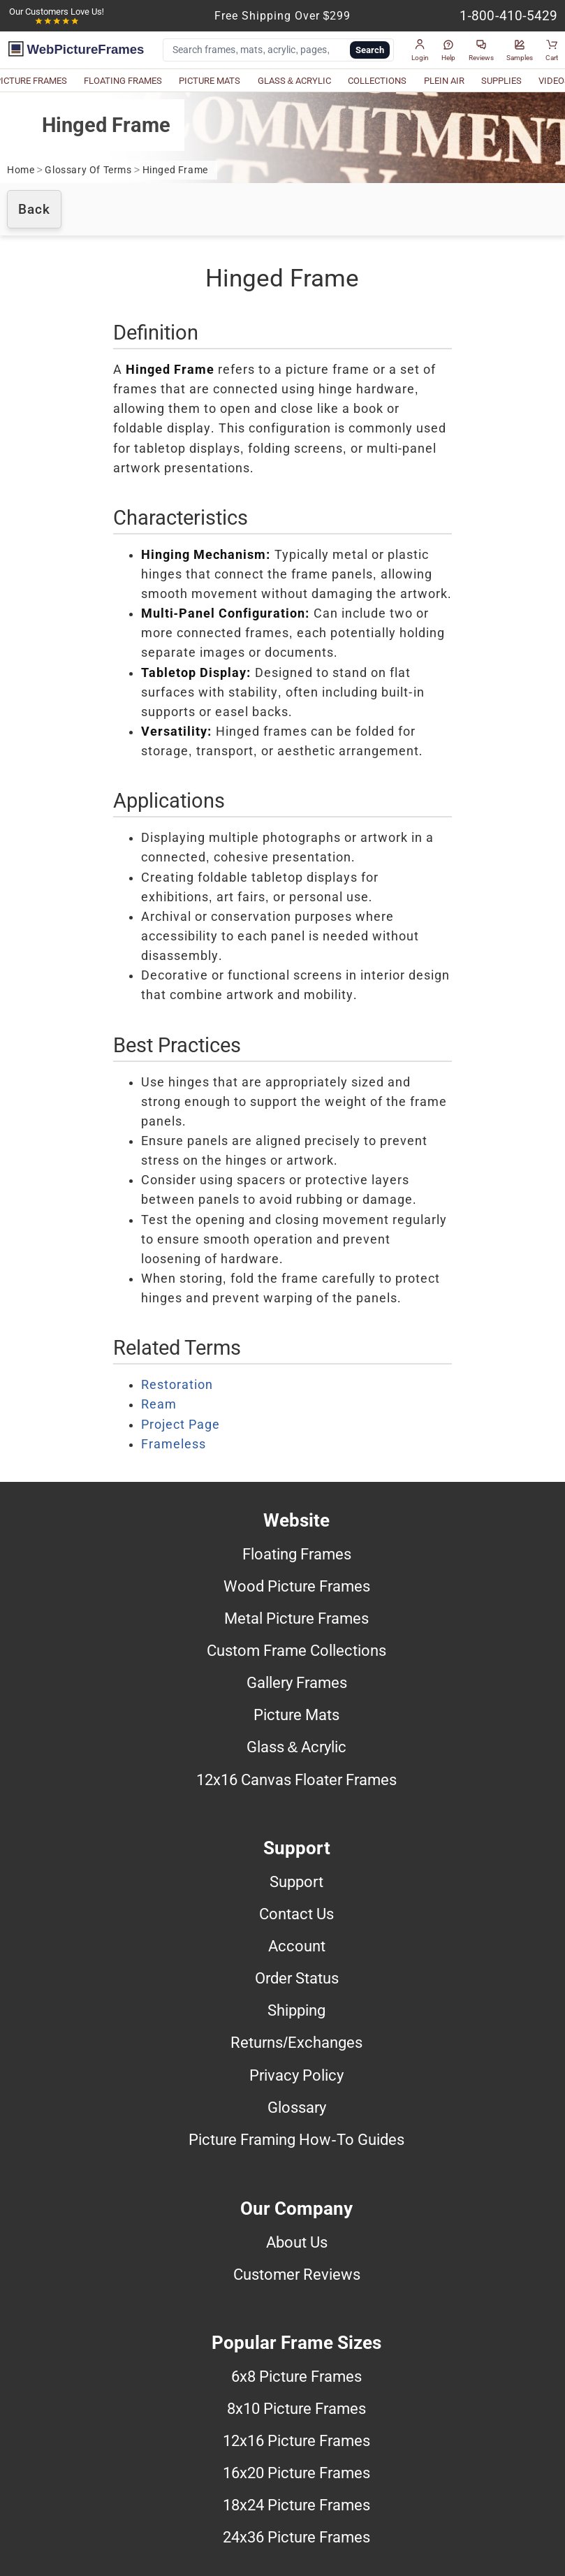  Describe the element at coordinates (88, 170) in the screenshot. I see `Glossary Of Terms` at that location.